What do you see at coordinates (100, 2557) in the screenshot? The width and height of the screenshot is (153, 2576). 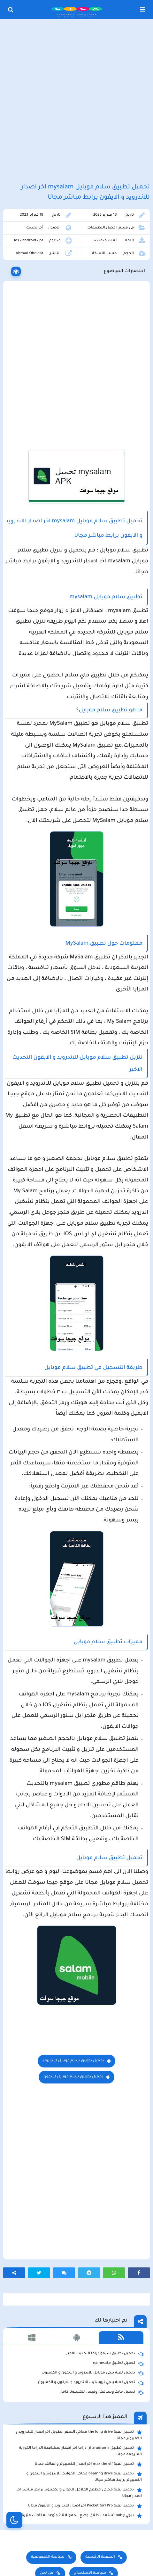 I see `الصفحة الرئيسية` at bounding box center [100, 2557].